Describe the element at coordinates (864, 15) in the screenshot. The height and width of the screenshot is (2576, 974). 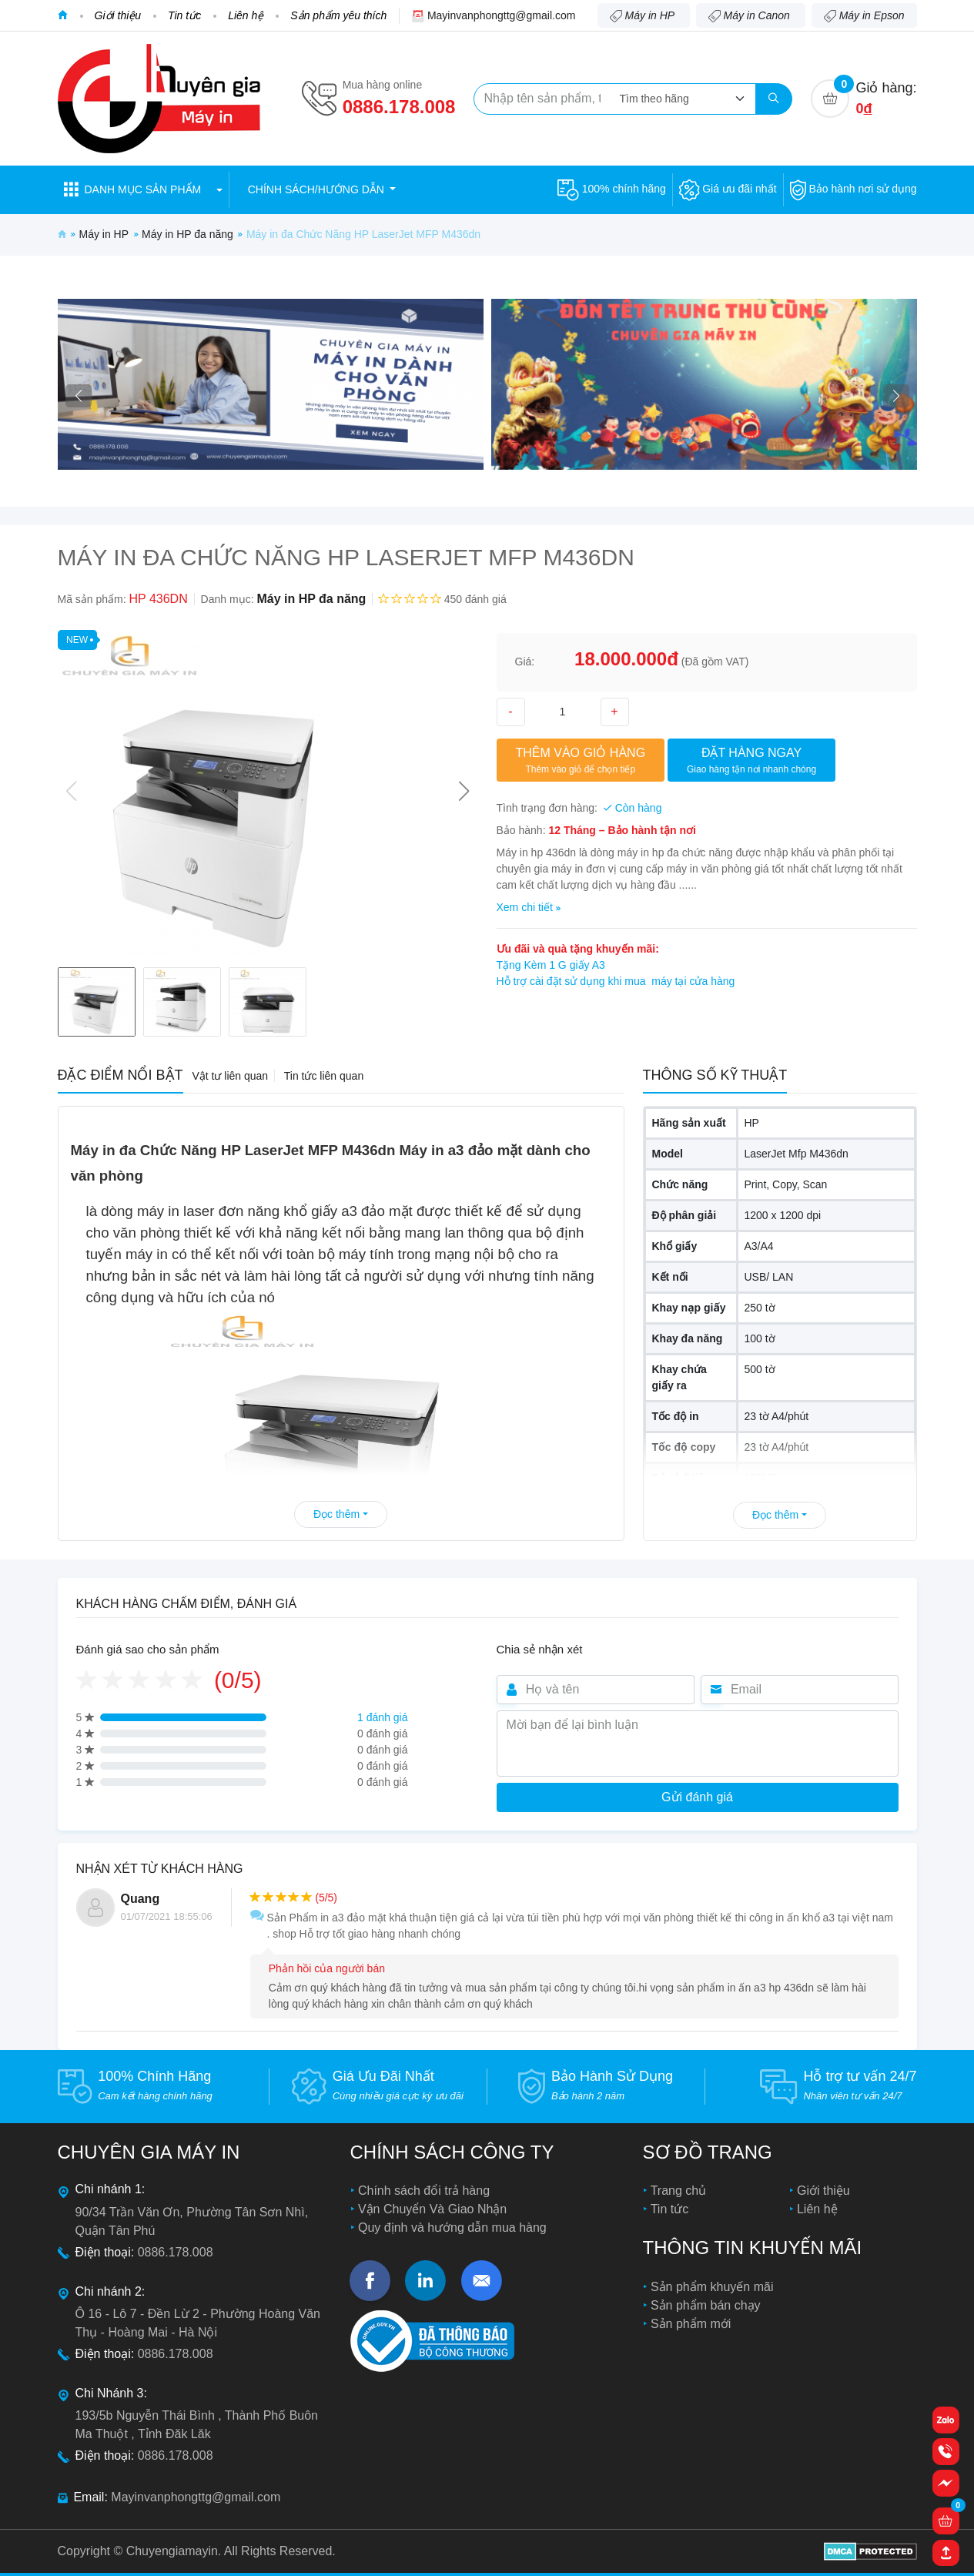
I see `Máy in Epson` at that location.